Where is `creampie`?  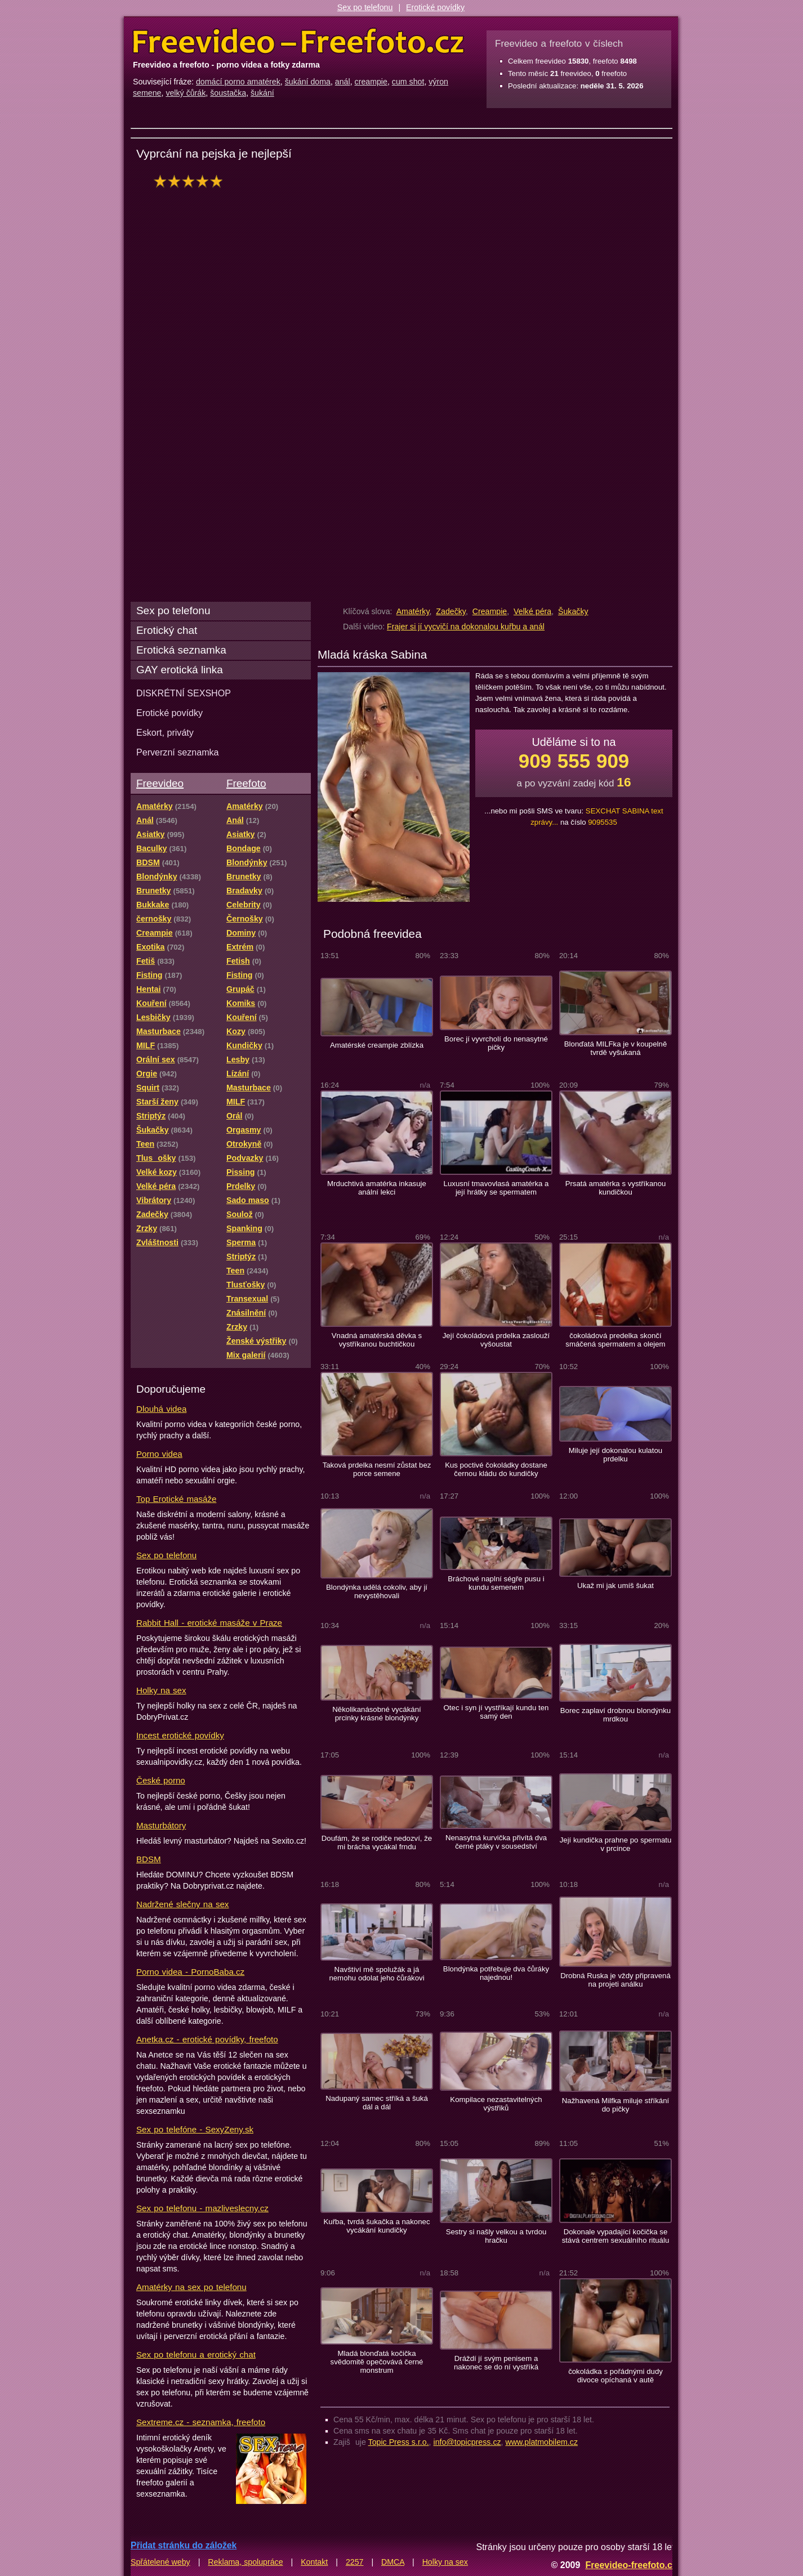 creampie is located at coordinates (371, 81).